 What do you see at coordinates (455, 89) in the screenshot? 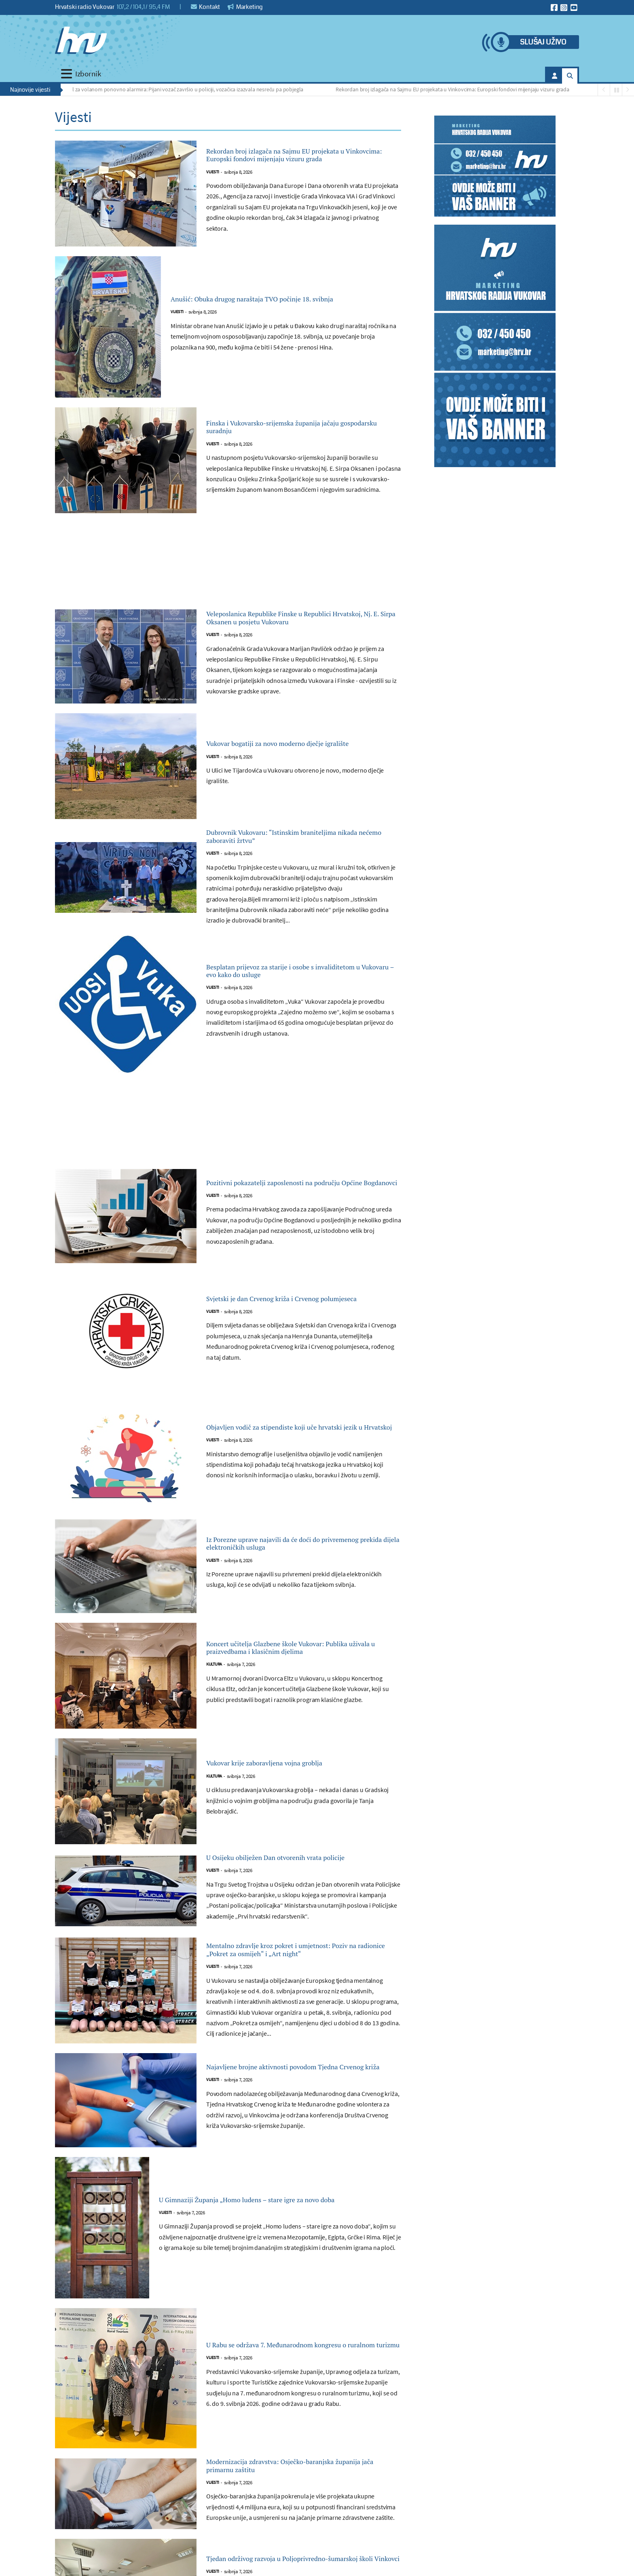
I see `Rekordan broj izlagača na Sajmu EU projekata u Vinkovcima: Europski fondovi mijenjaju vizuru grada` at bounding box center [455, 89].